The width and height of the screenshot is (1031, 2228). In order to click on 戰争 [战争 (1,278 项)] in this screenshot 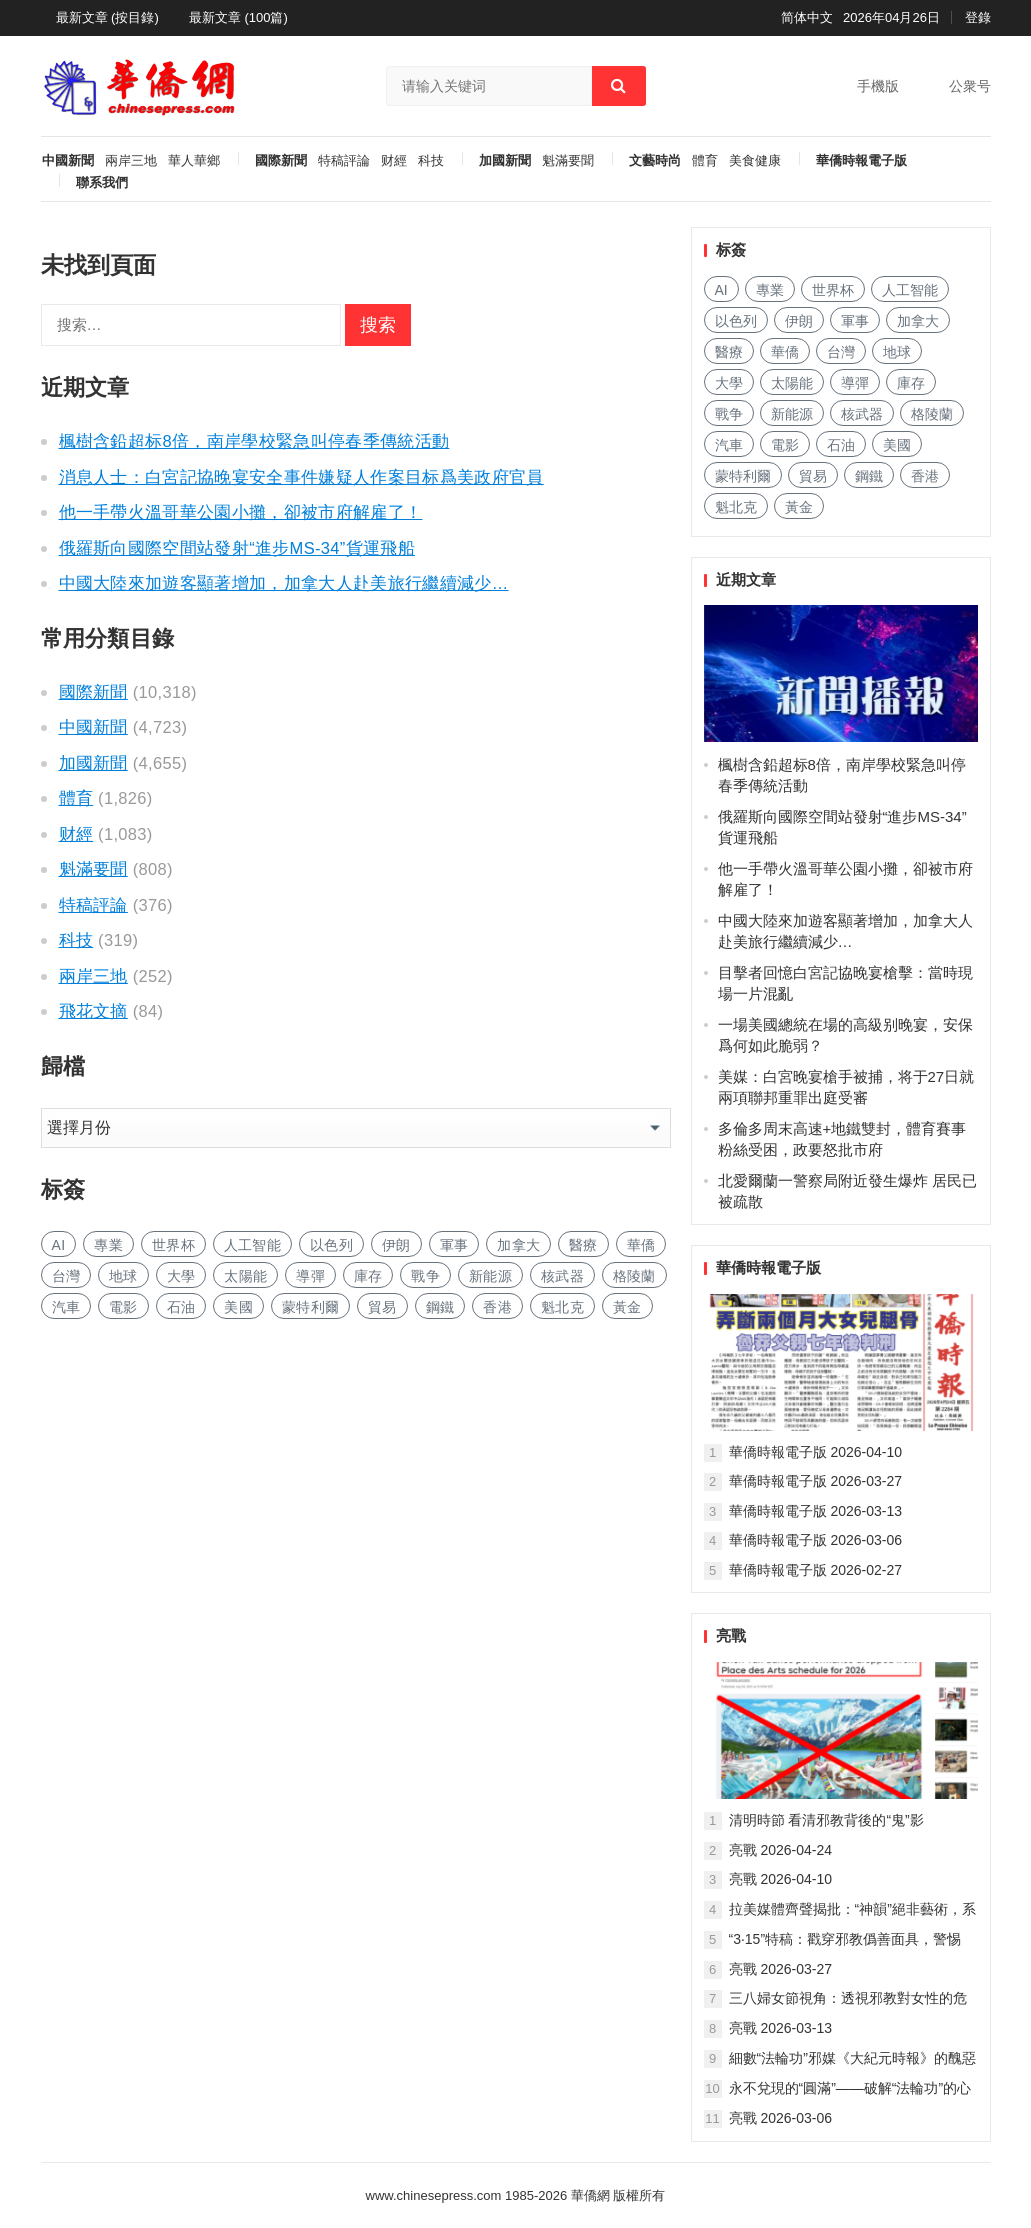, I will do `click(425, 1276)`.